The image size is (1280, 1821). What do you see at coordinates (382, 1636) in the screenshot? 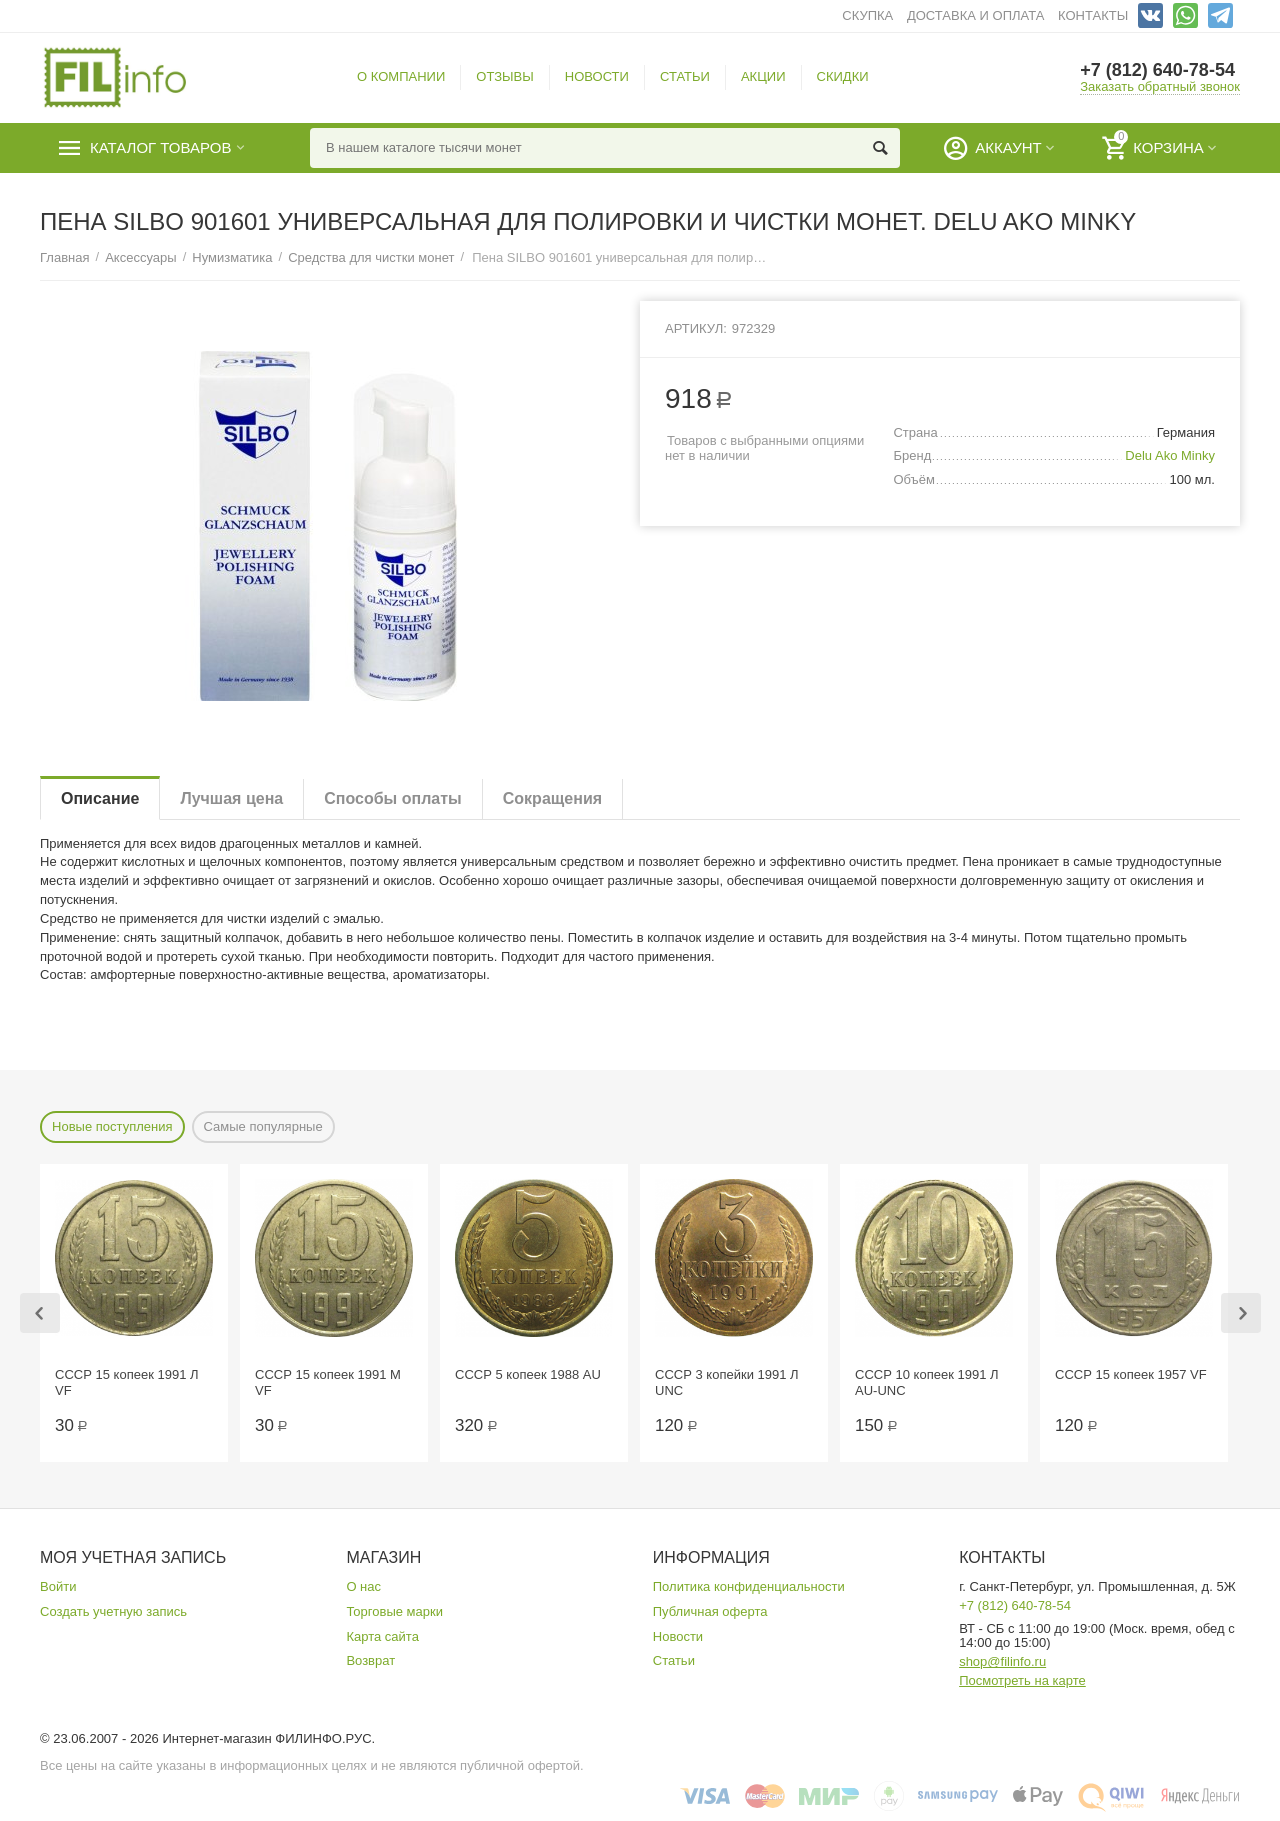
I see `Карта сайта` at bounding box center [382, 1636].